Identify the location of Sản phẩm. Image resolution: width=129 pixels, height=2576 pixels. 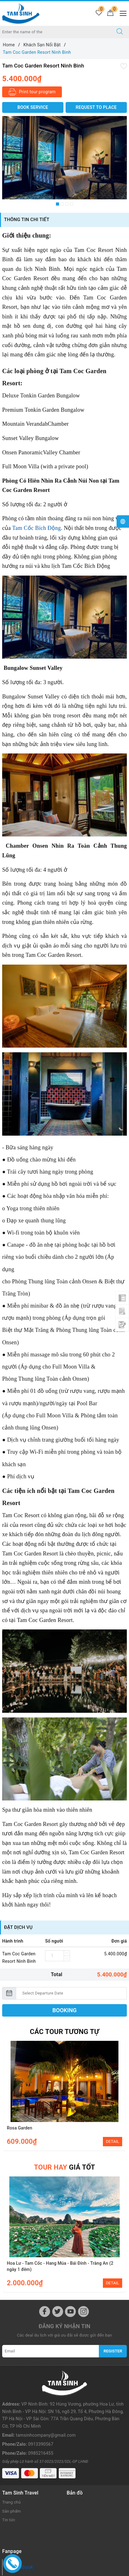
(11, 2480).